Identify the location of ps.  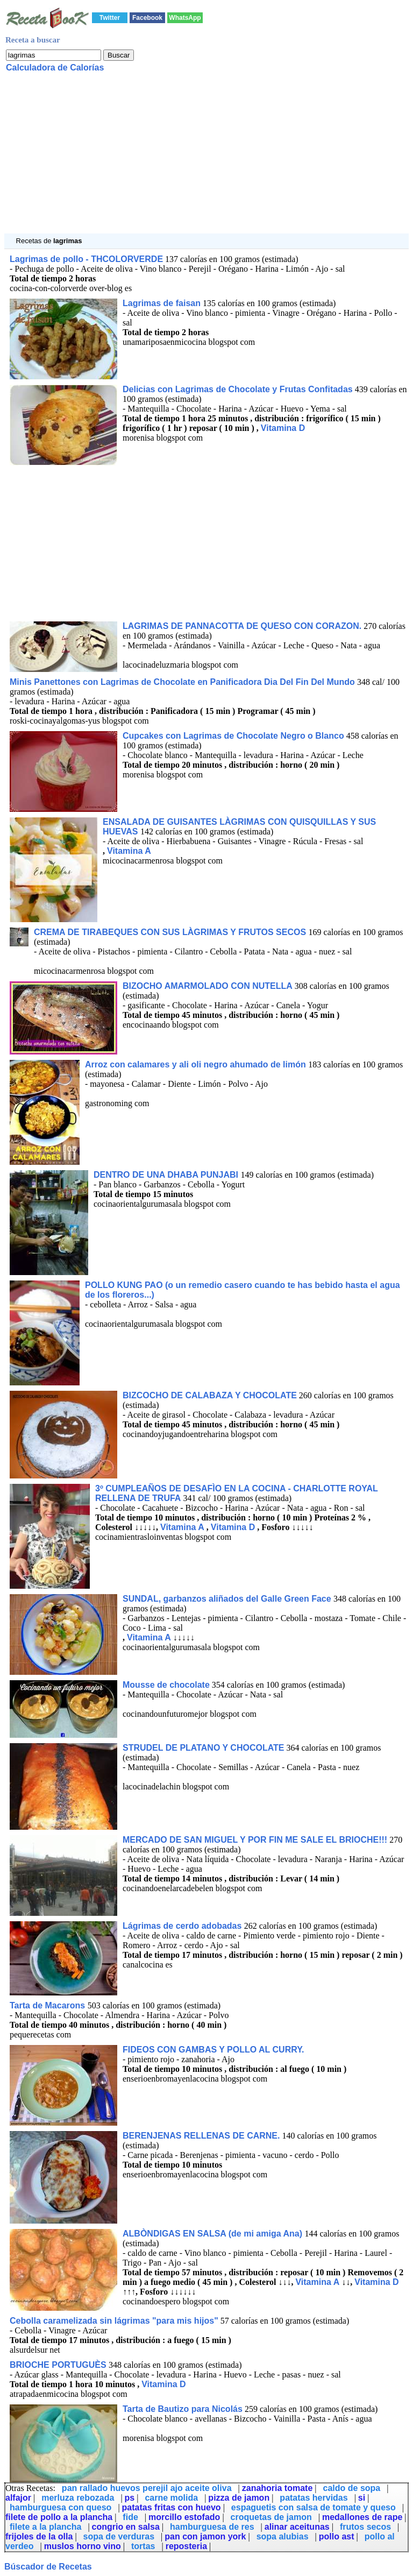
(130, 2497).